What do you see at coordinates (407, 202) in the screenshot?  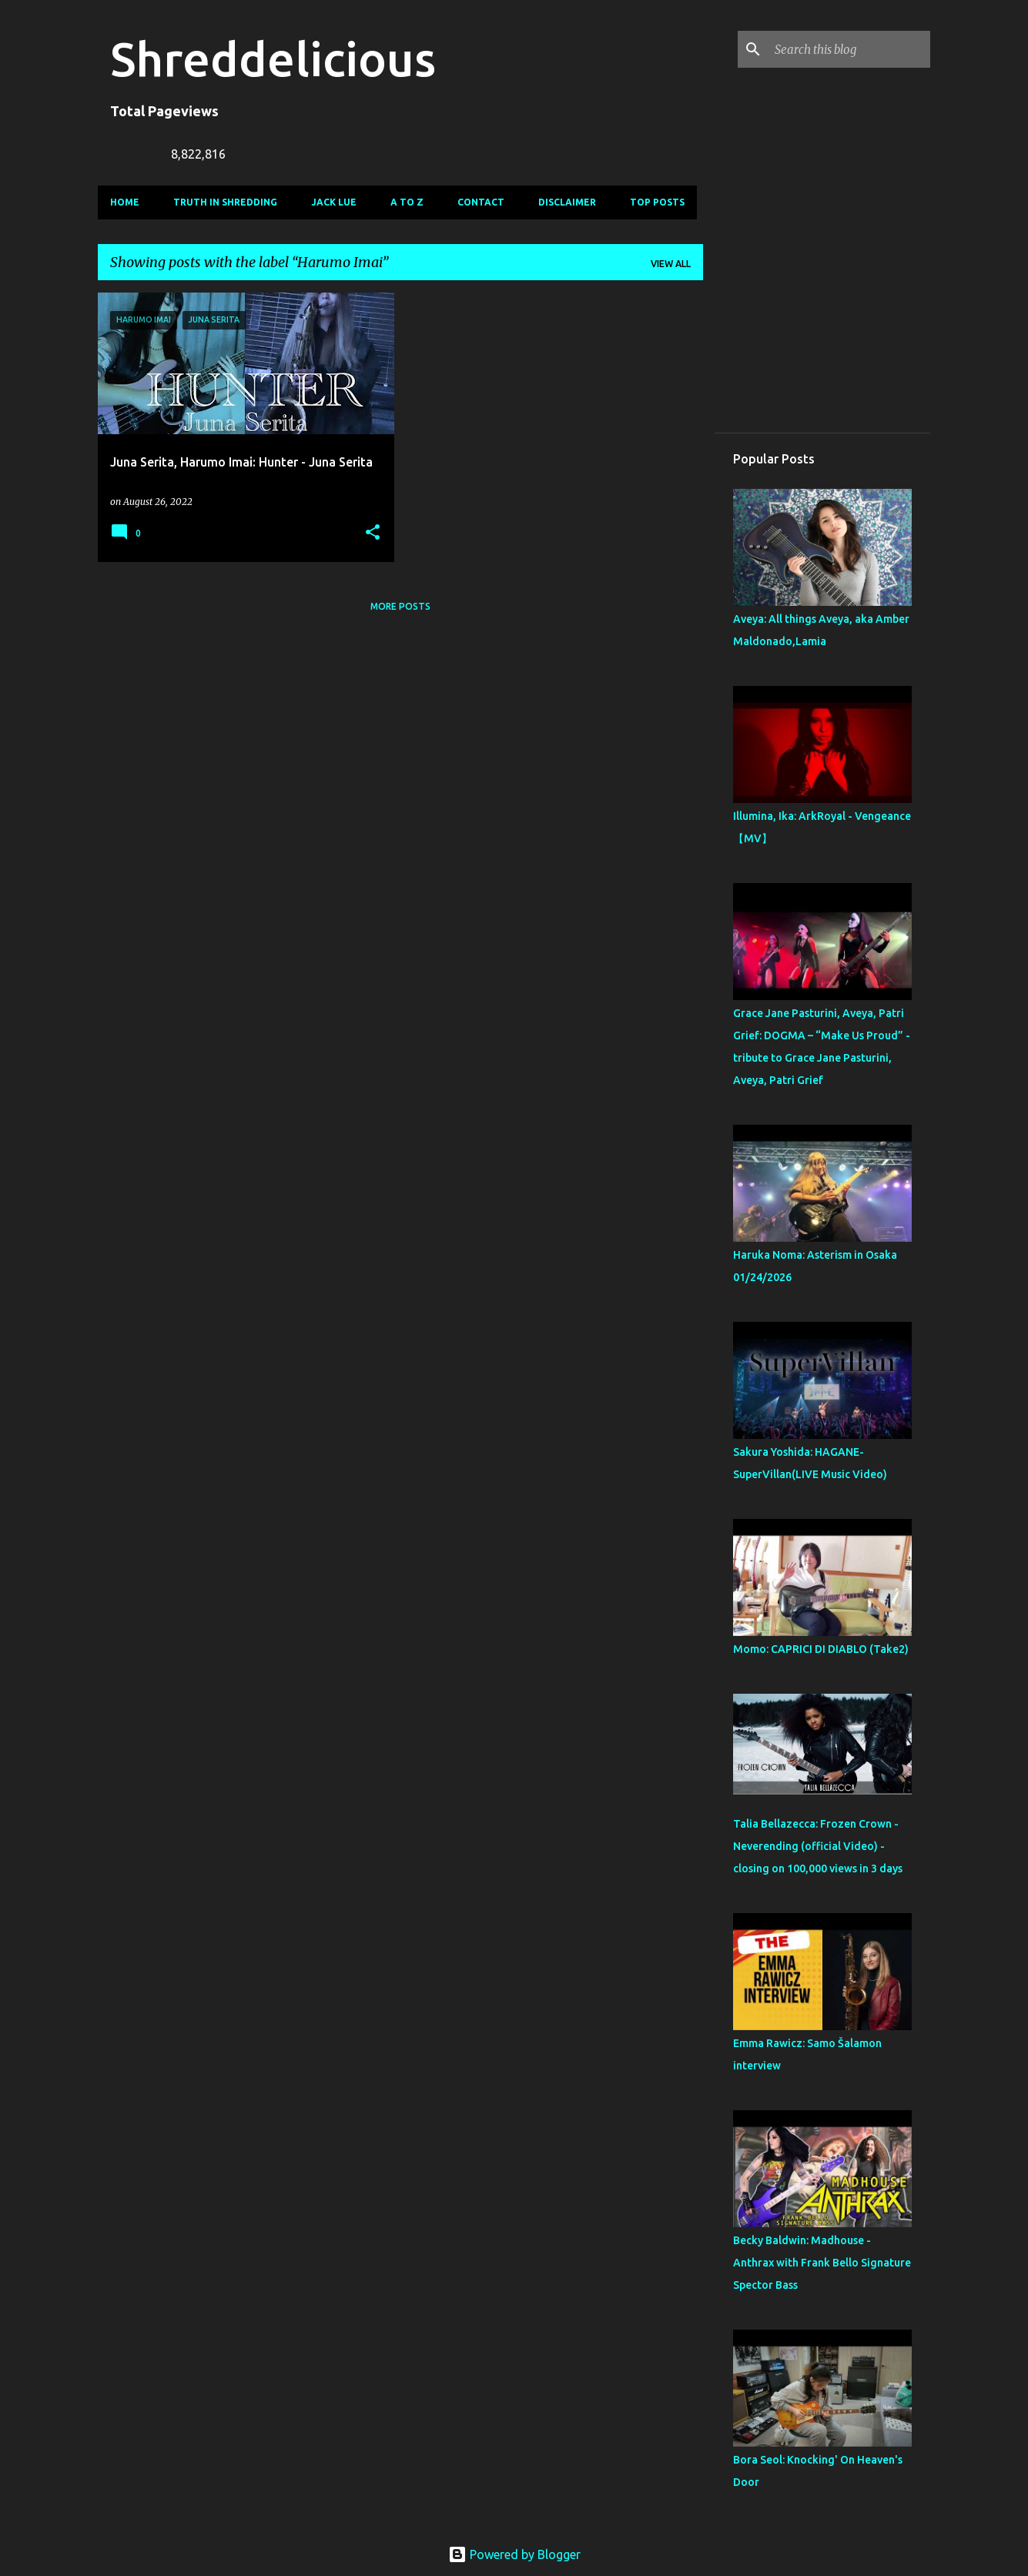 I see `A To Z` at bounding box center [407, 202].